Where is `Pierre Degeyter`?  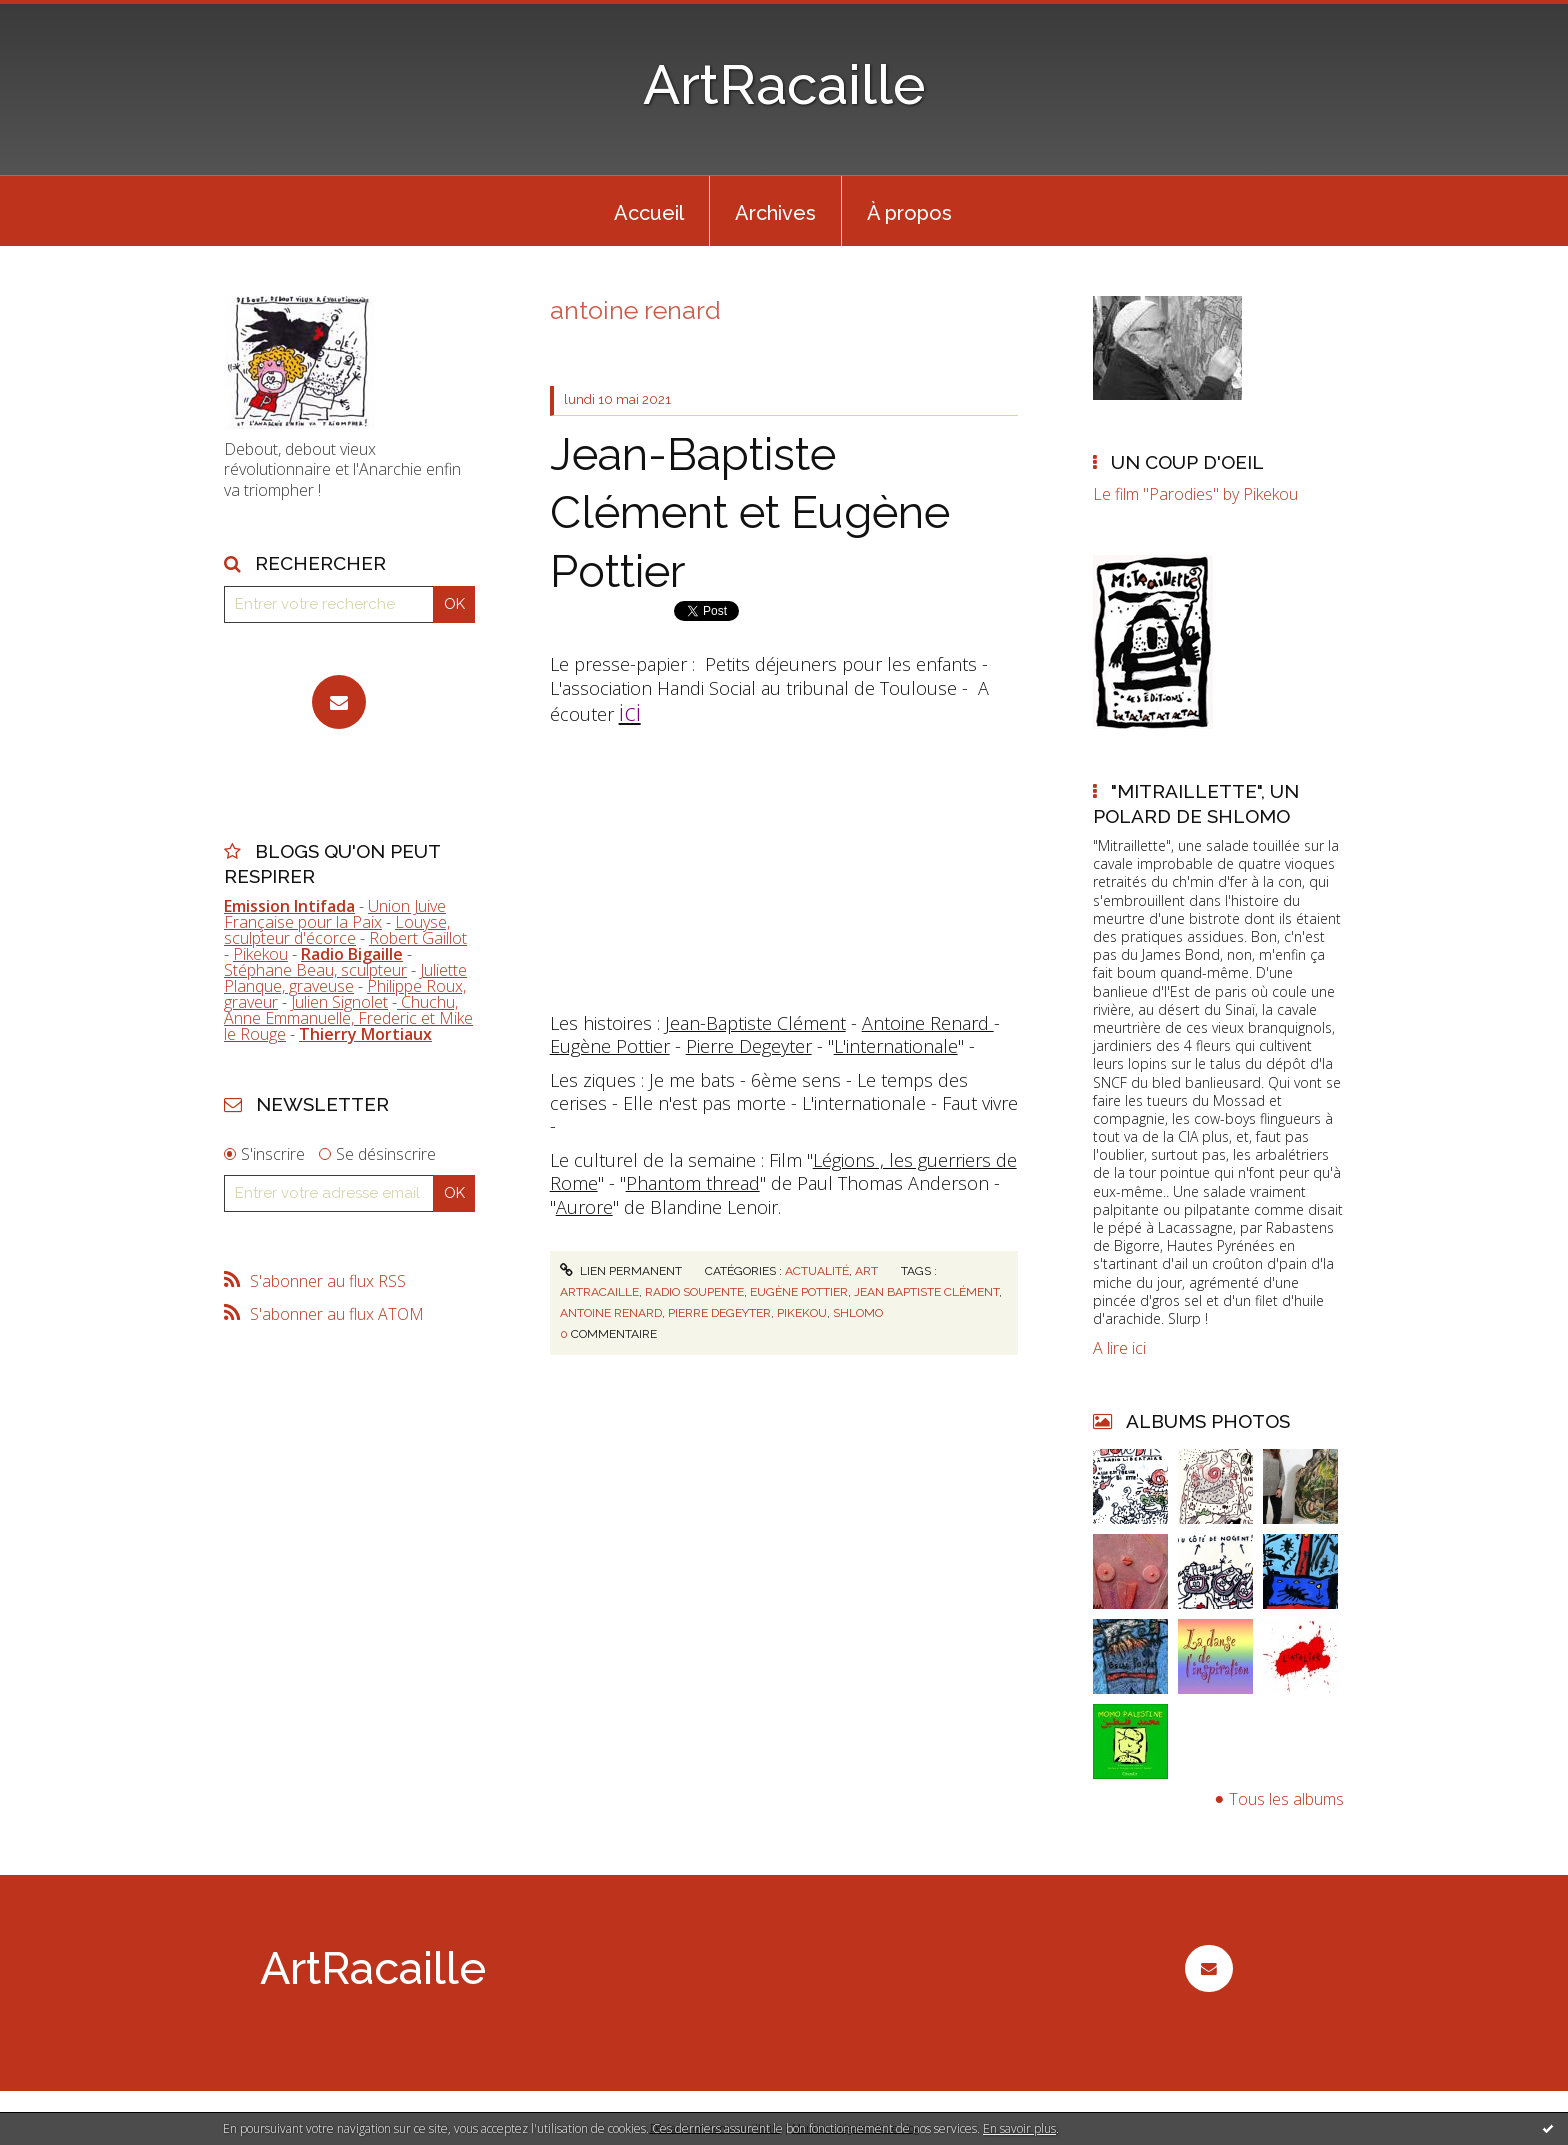 Pierre Degeyter is located at coordinates (749, 1046).